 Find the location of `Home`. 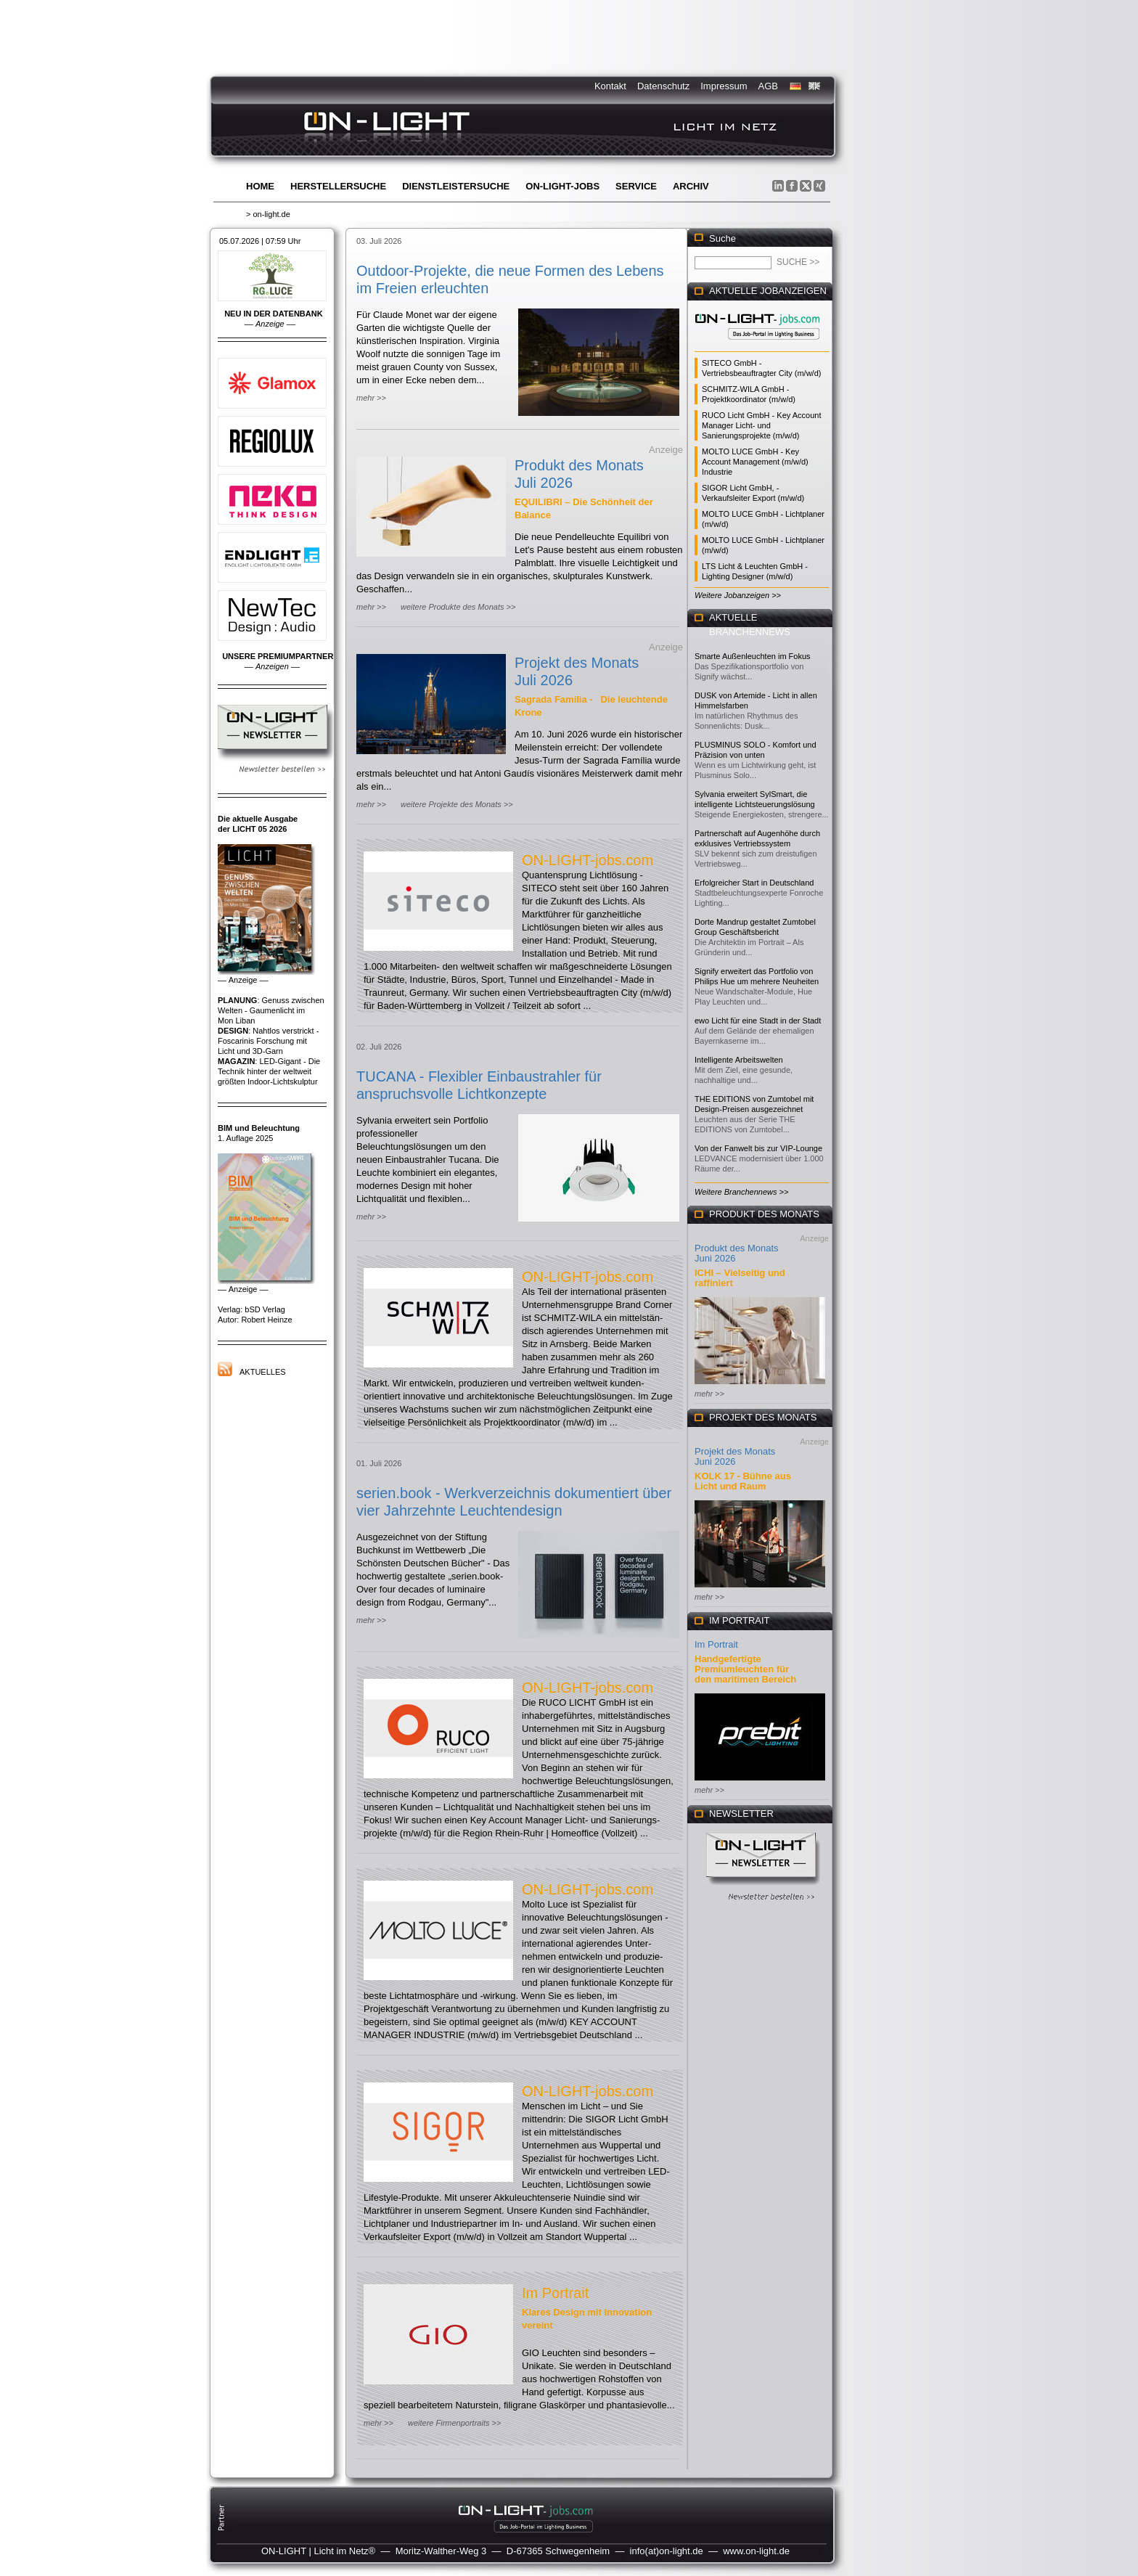

Home is located at coordinates (260, 186).